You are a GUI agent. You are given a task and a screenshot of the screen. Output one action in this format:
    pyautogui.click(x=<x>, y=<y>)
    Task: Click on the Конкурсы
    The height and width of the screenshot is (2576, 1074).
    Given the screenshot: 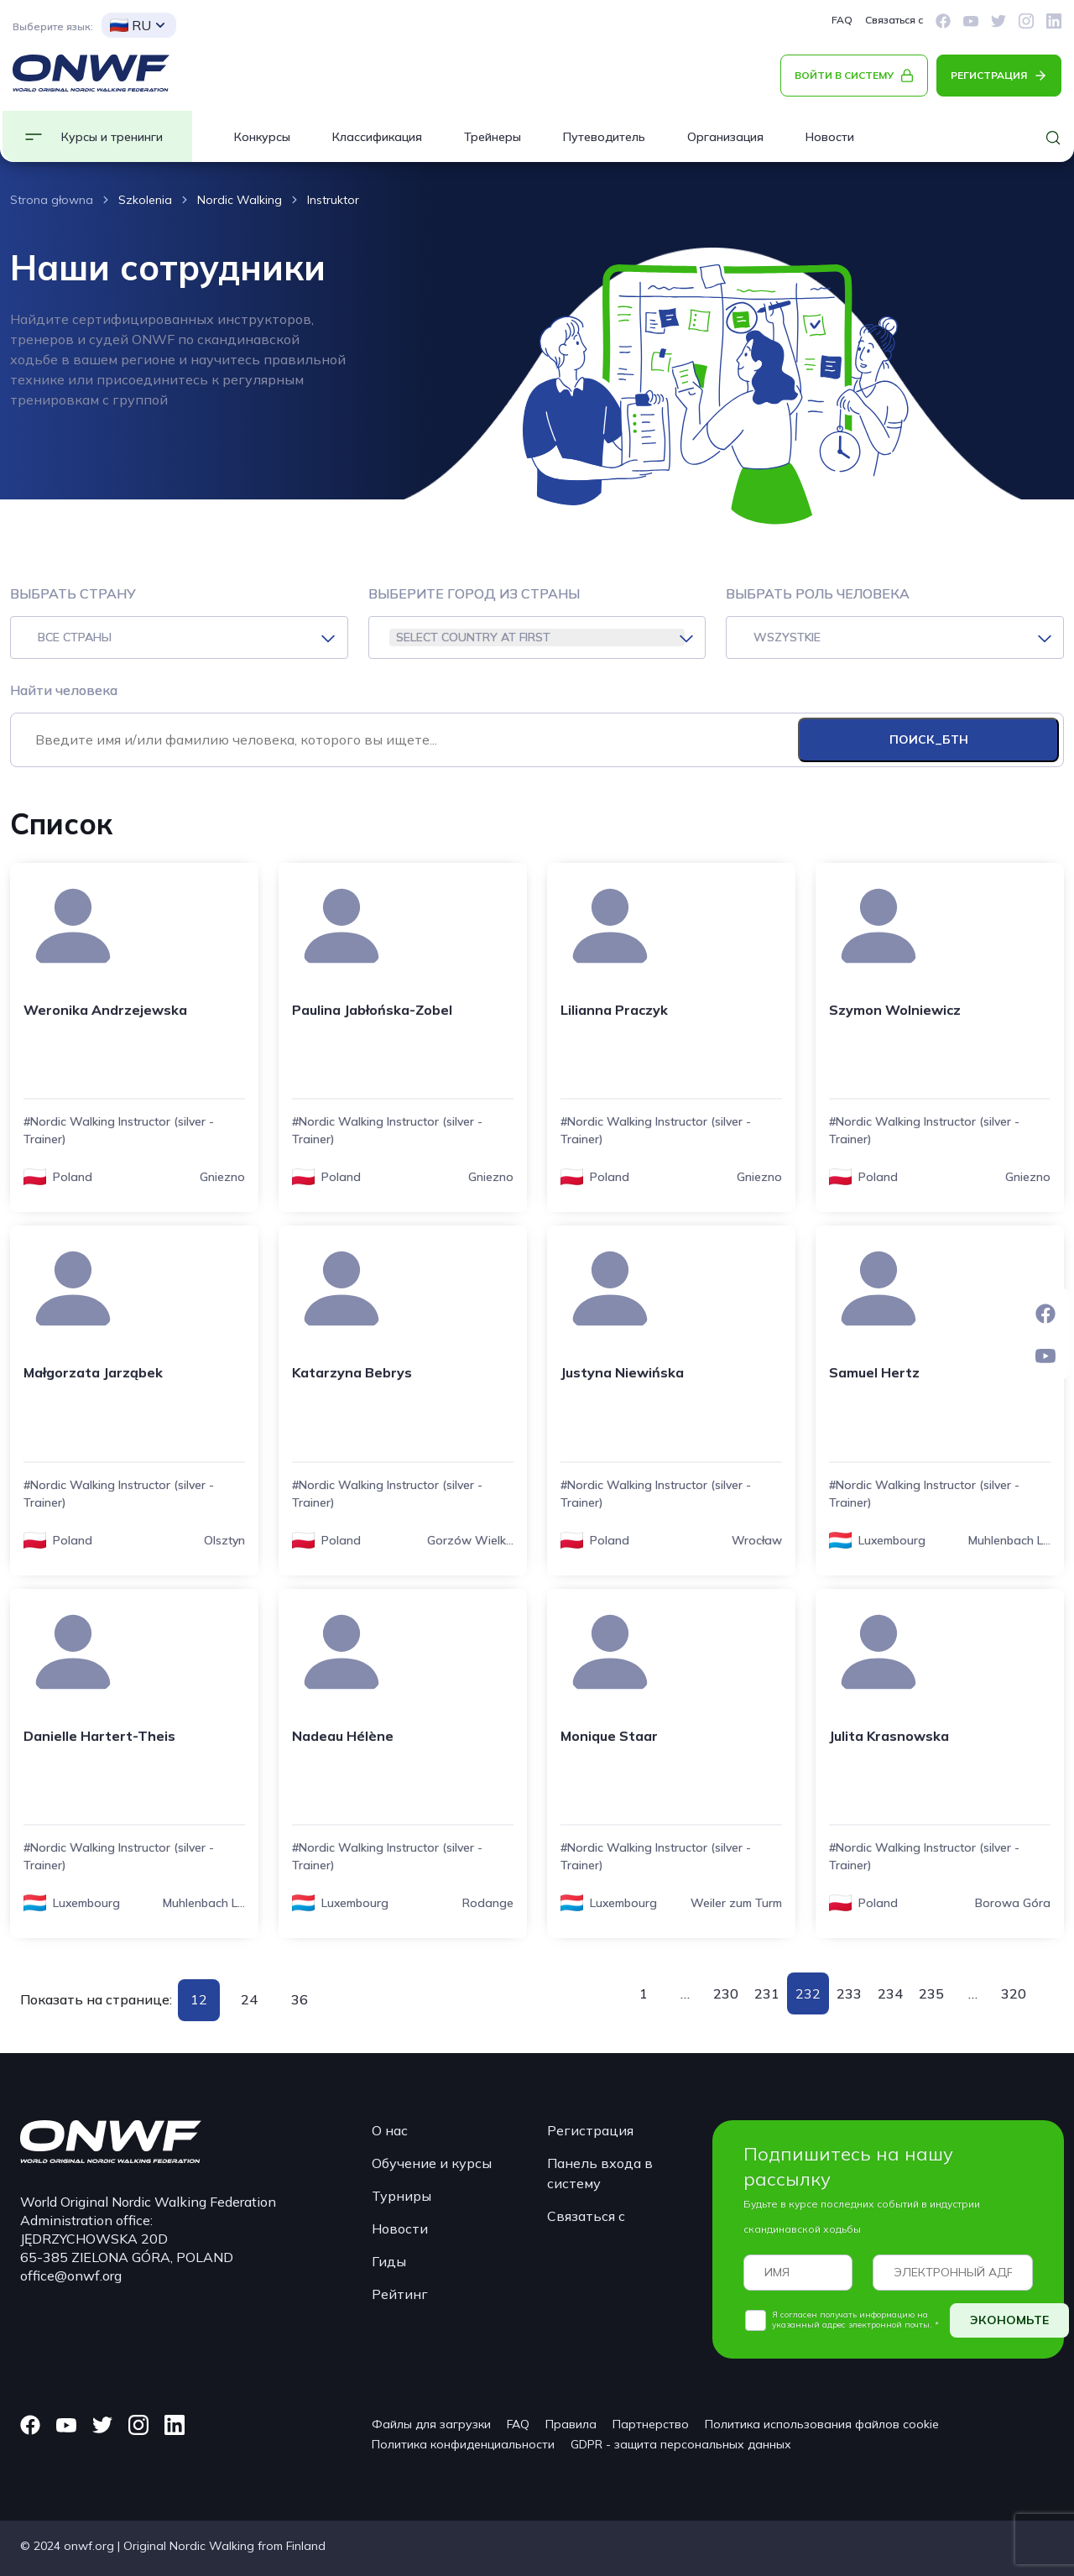 What is the action you would take?
    pyautogui.click(x=262, y=136)
    